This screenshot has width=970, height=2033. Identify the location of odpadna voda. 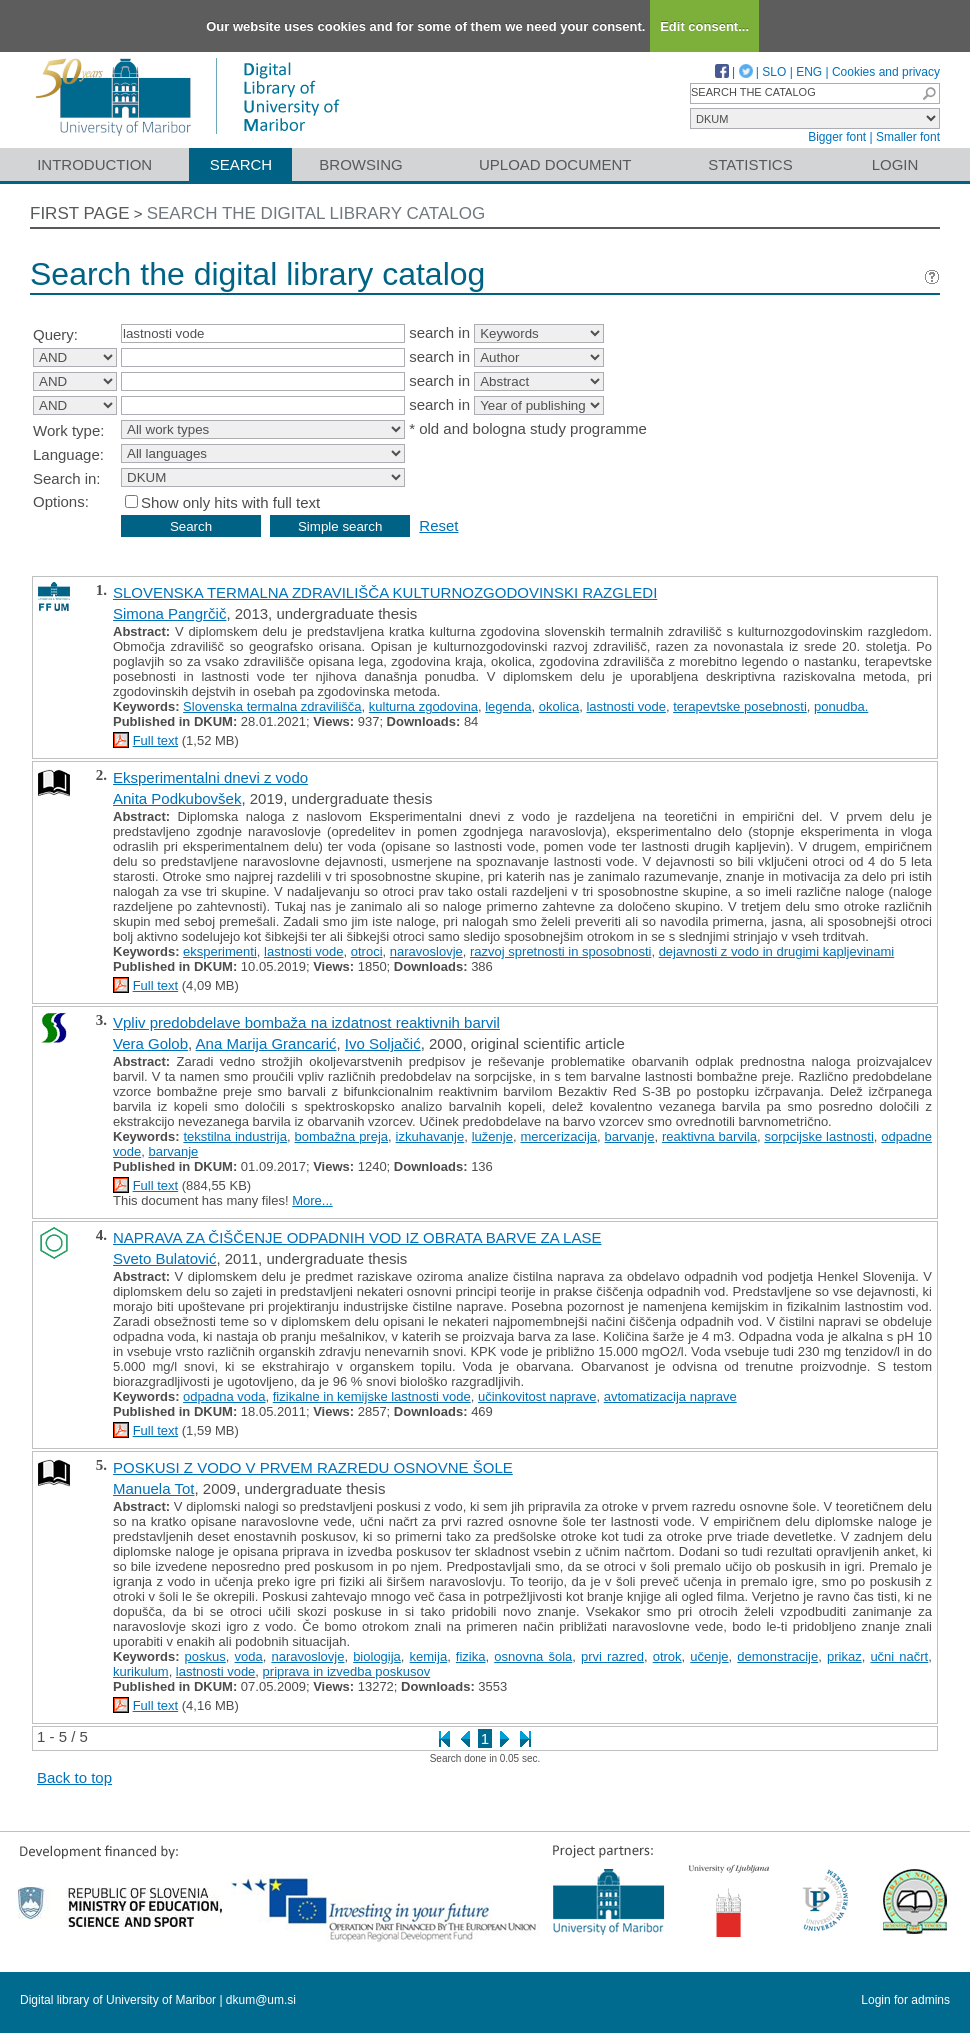
(224, 1396).